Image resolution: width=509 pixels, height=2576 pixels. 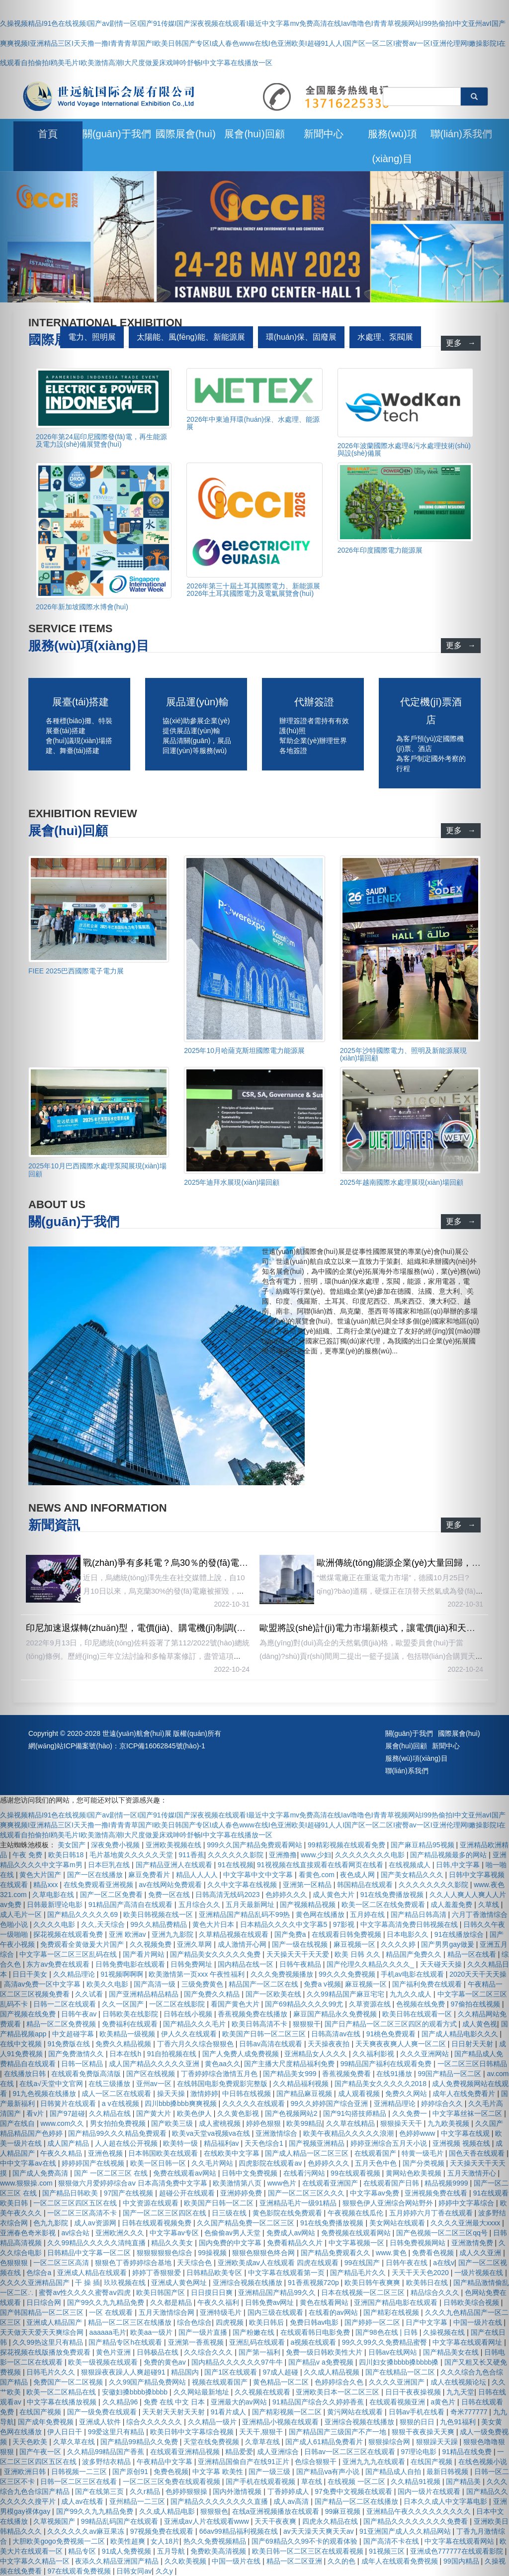 I want to click on 在线韩国电影免费观影完整版, so click(x=223, y=2084).